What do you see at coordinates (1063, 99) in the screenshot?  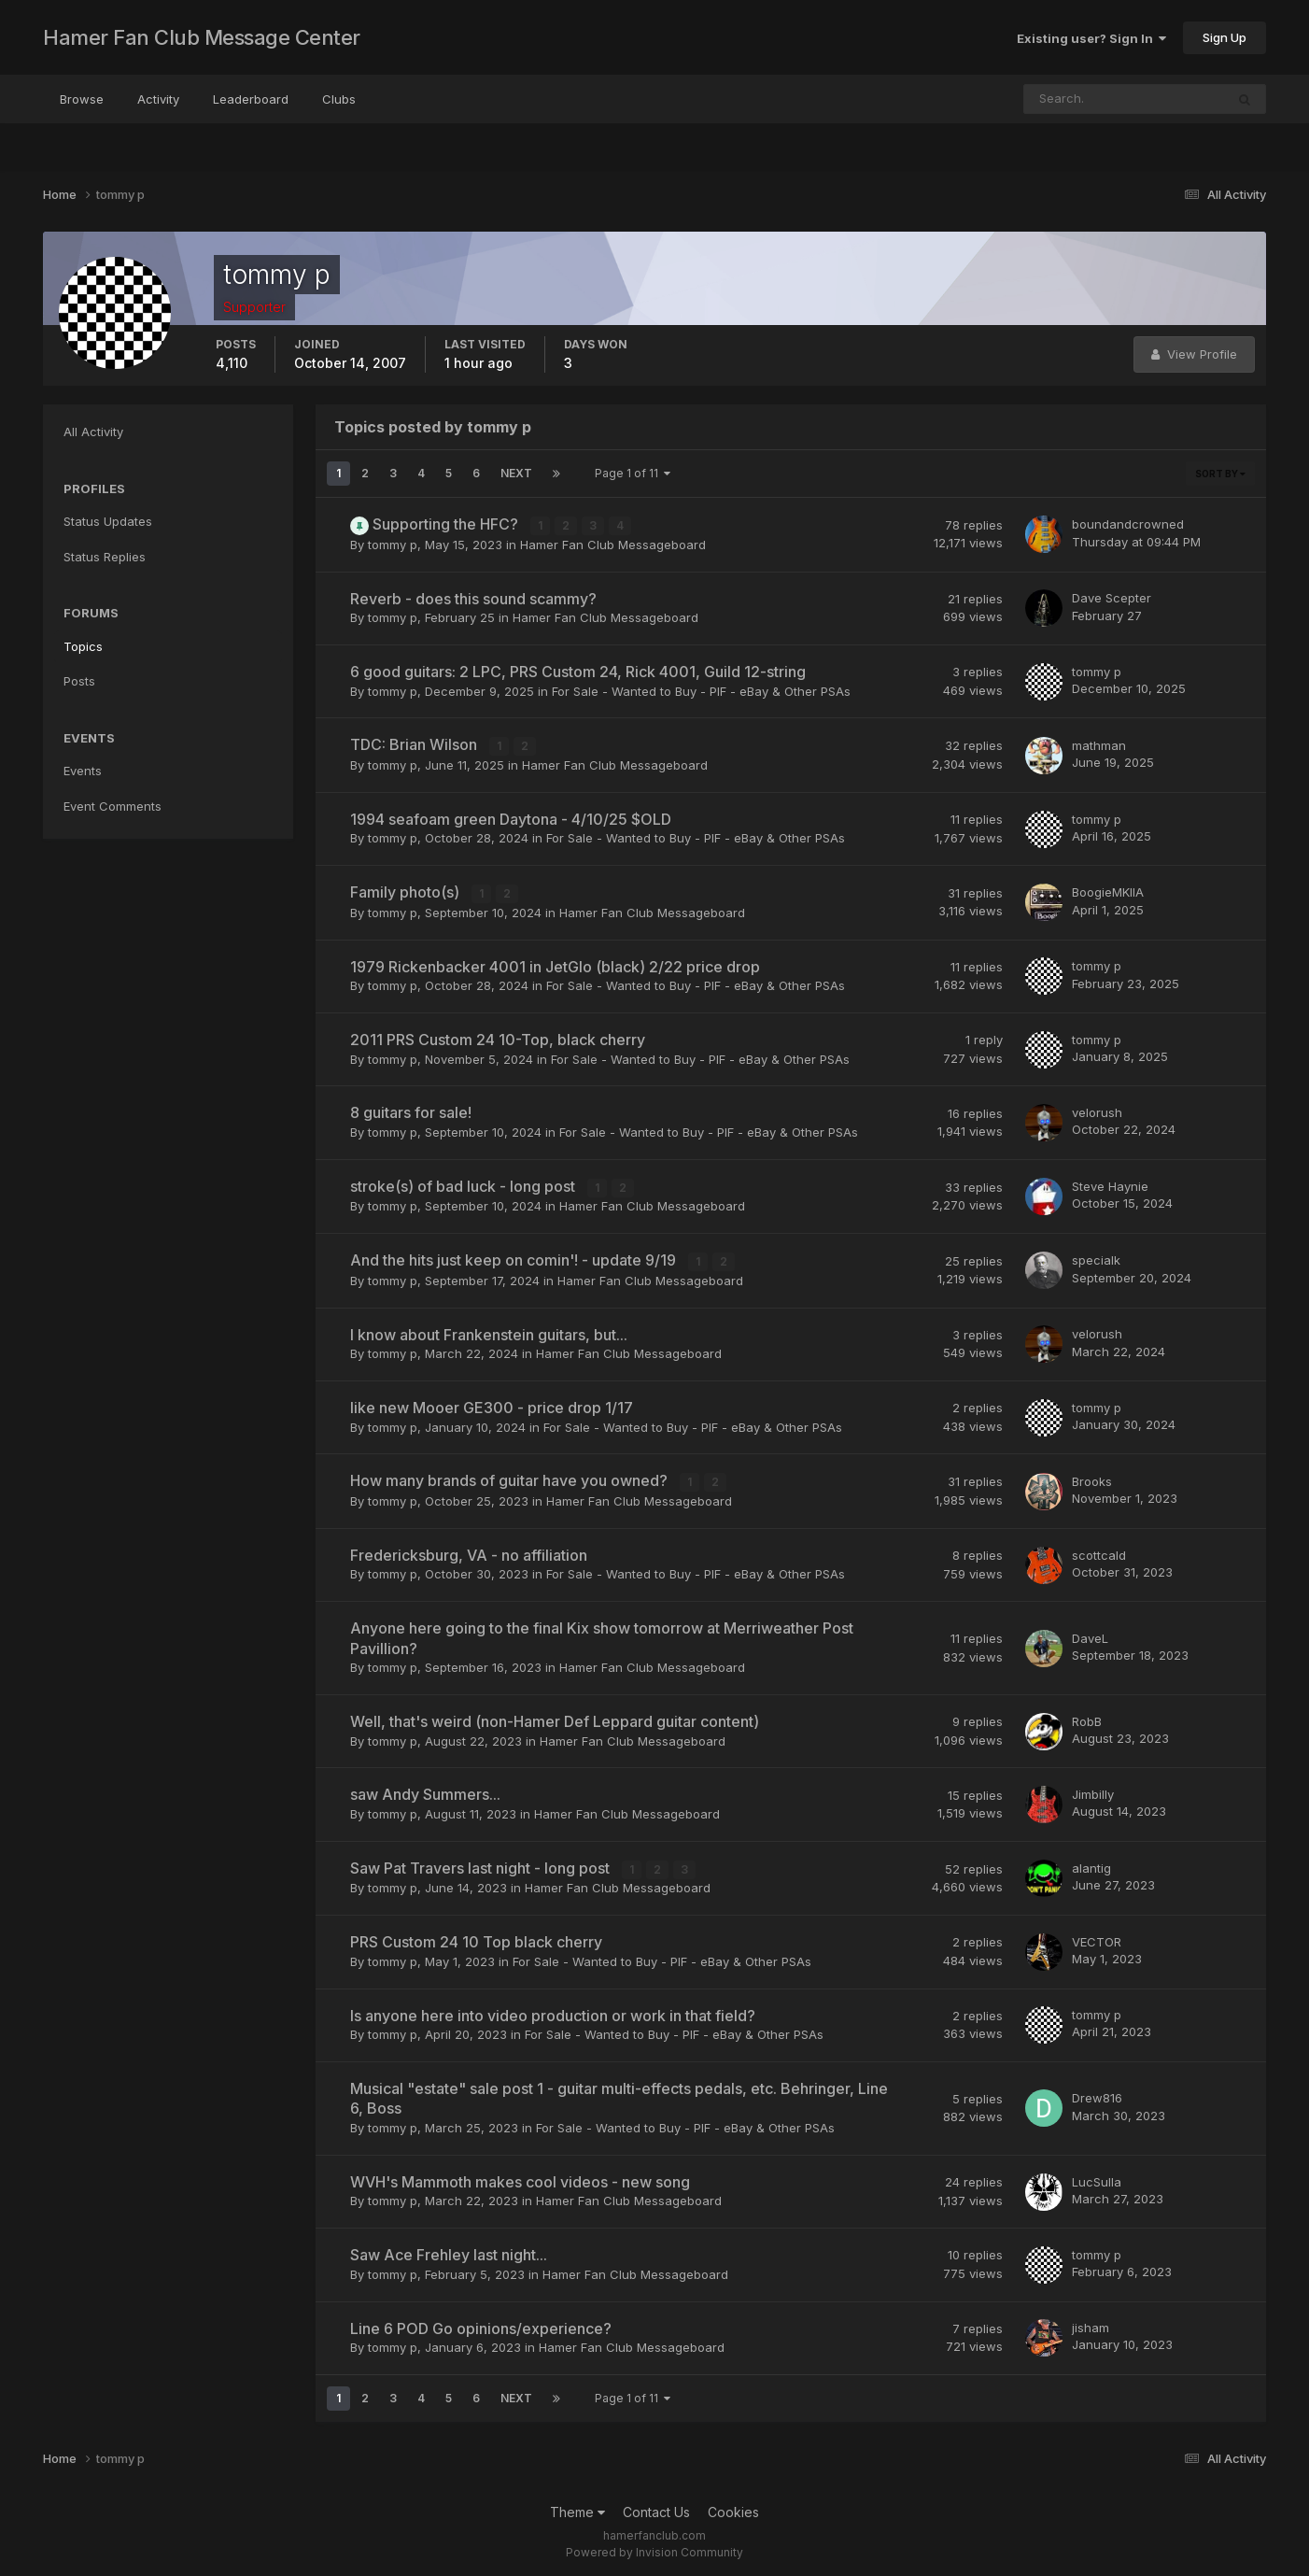 I see `[Search]` at bounding box center [1063, 99].